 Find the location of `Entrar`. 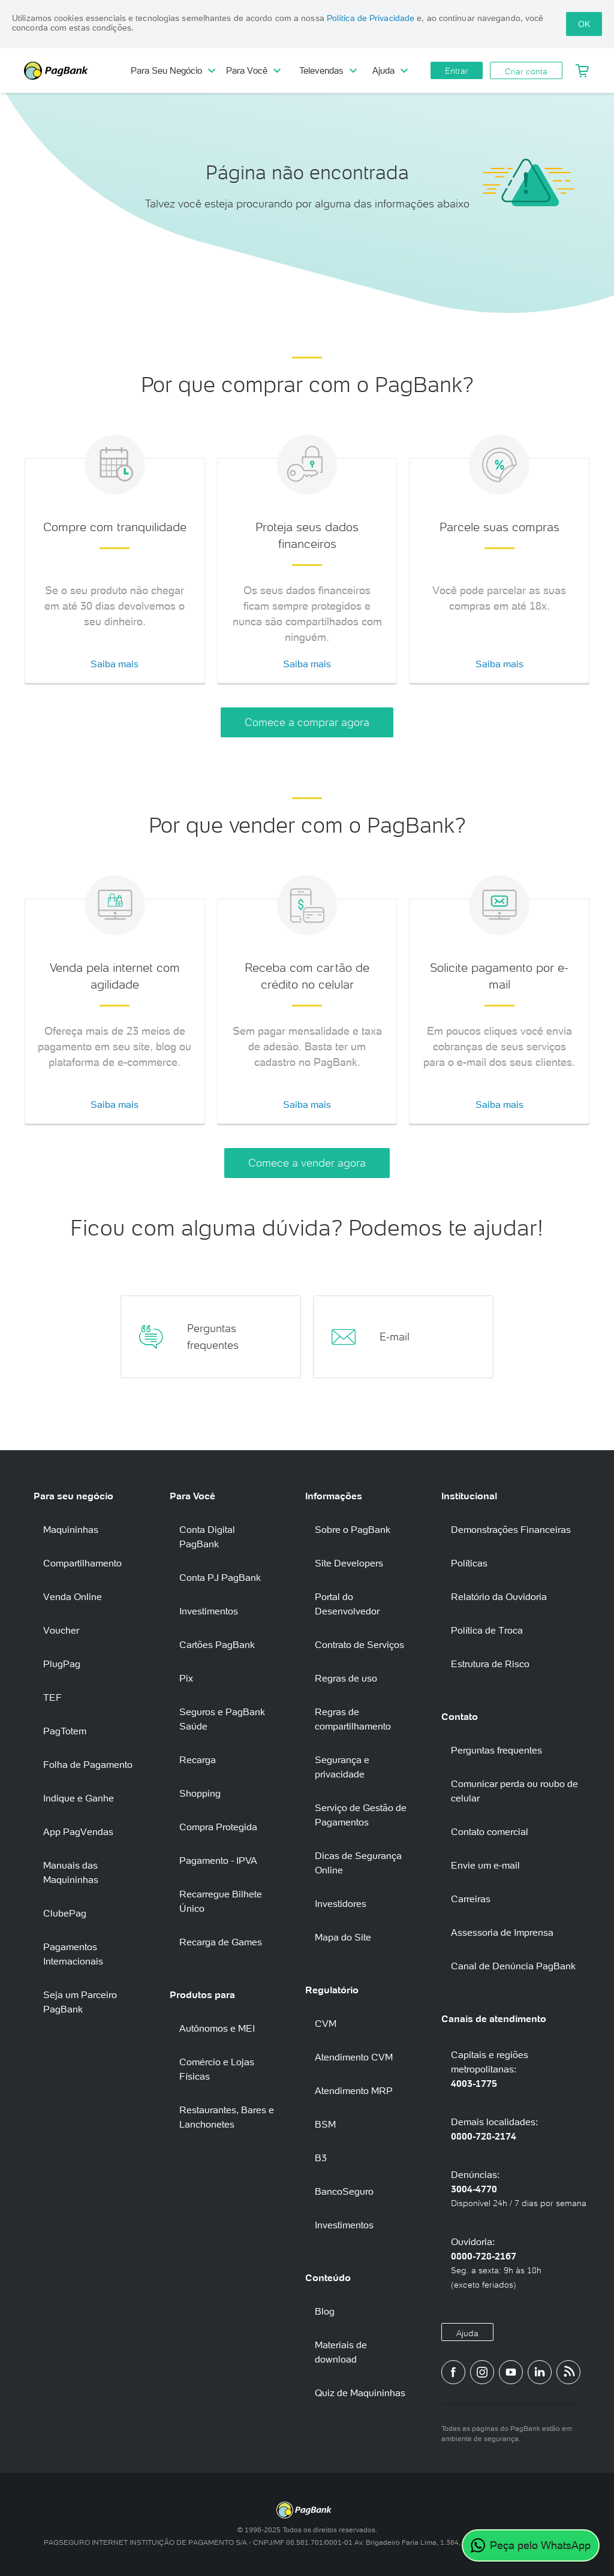

Entrar is located at coordinates (456, 70).